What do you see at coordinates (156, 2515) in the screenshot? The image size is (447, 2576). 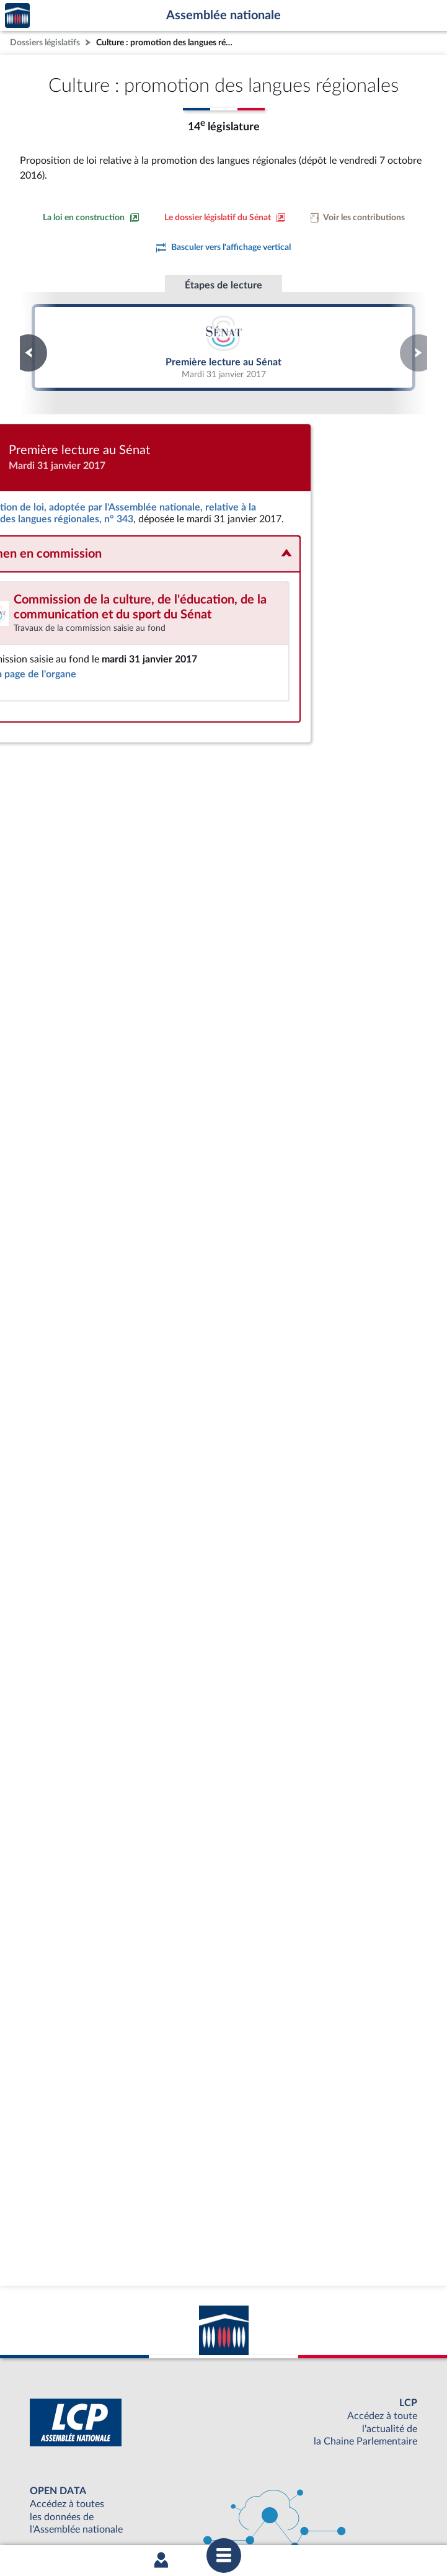 I see `Accessibilité : partiellement conforme` at bounding box center [156, 2515].